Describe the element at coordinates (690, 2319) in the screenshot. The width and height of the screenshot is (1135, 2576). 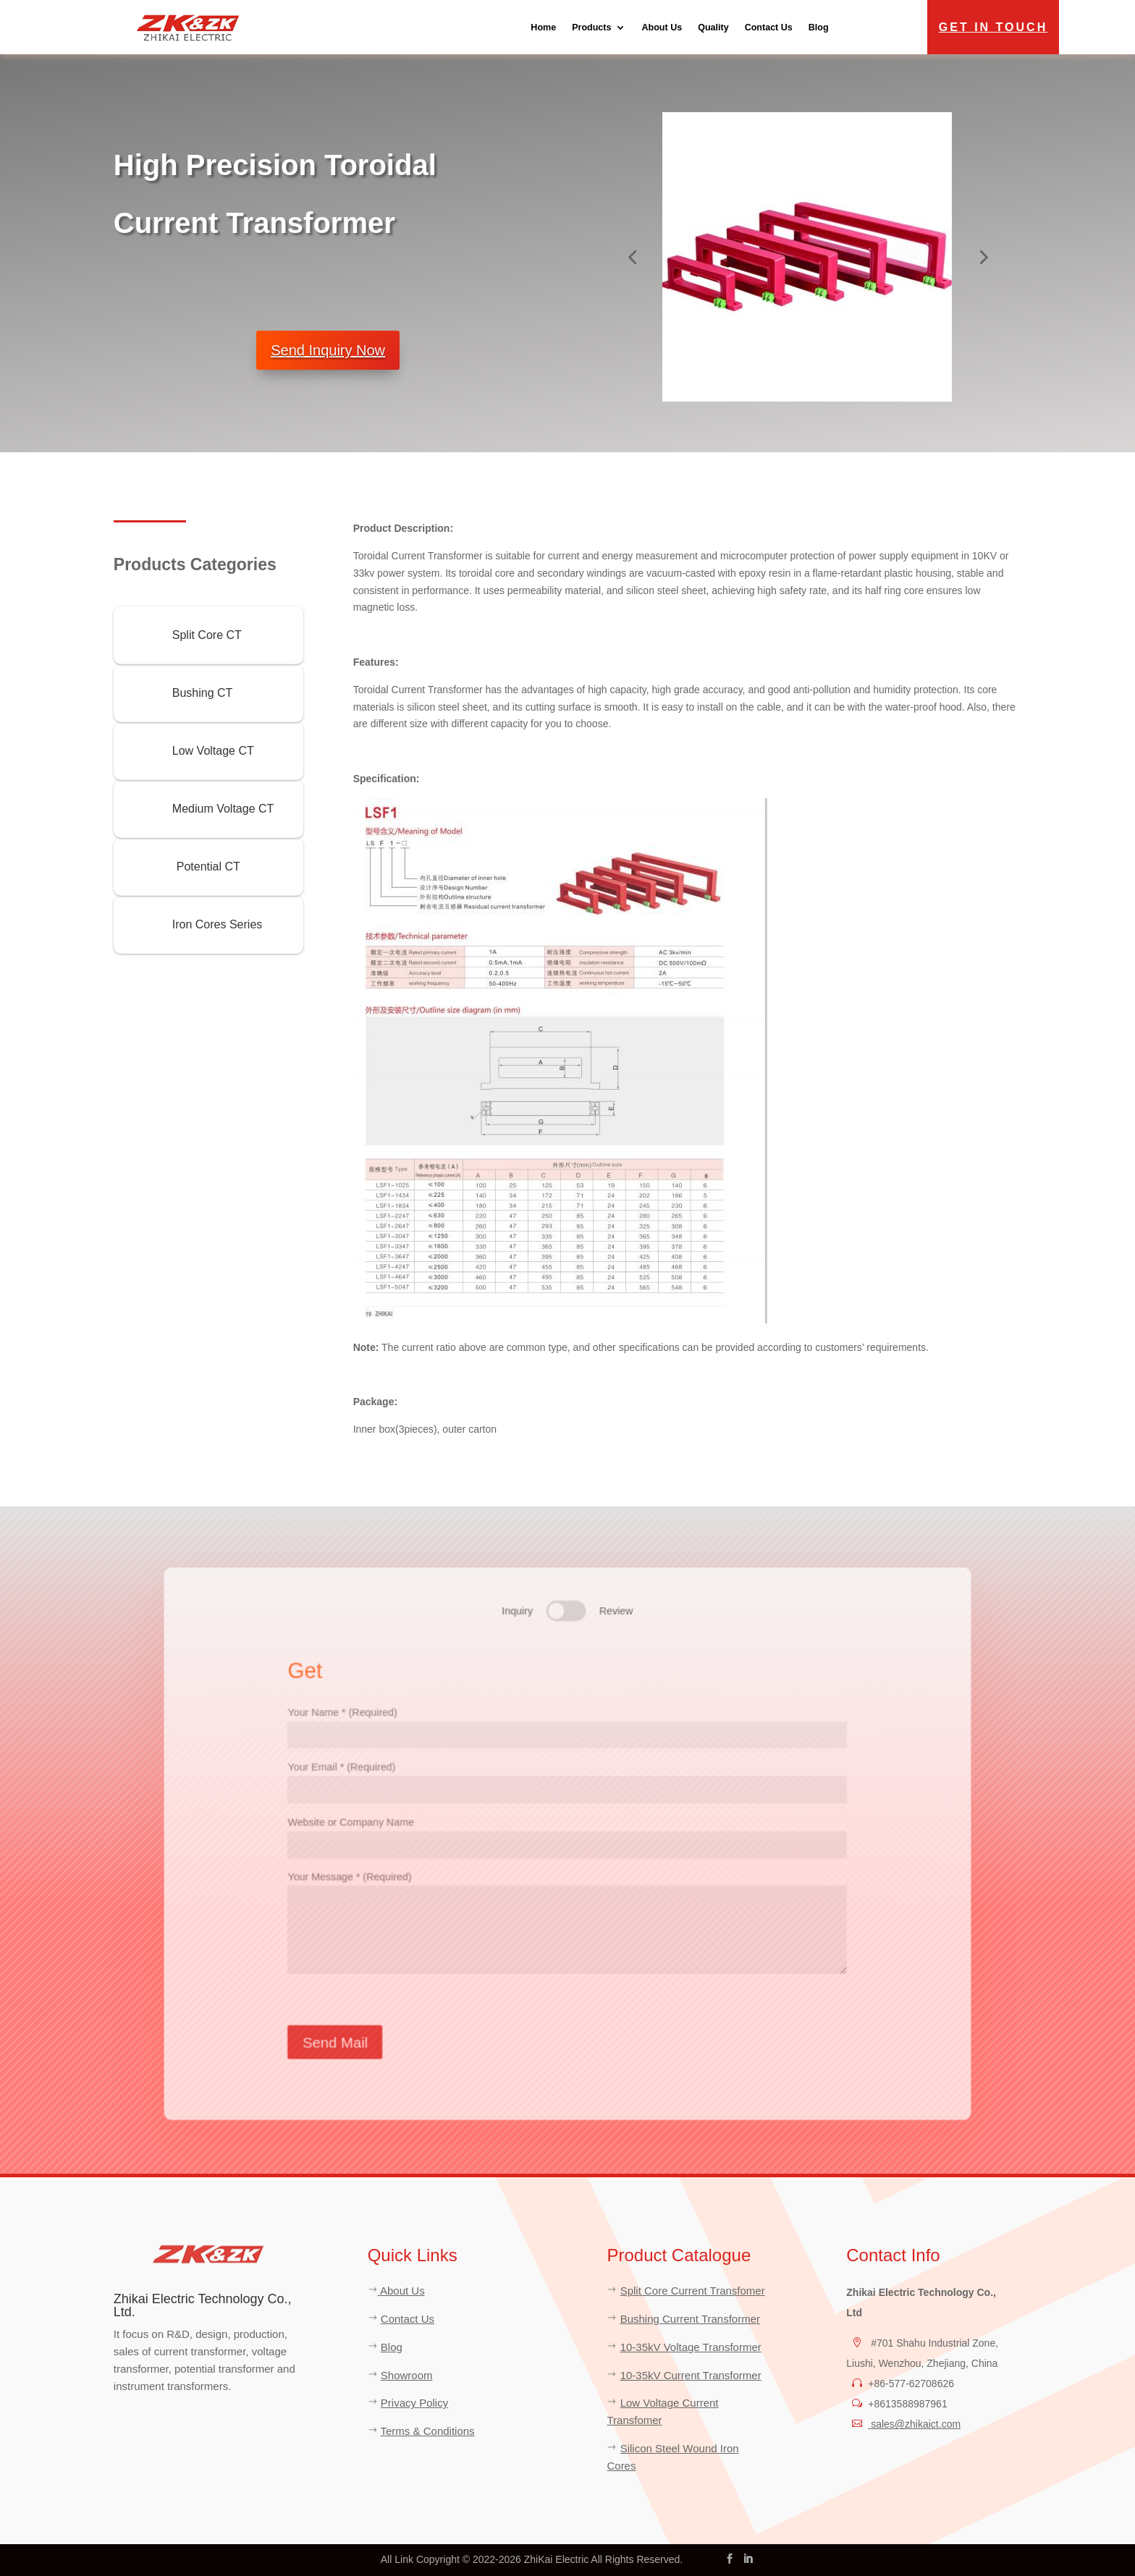
I see `Bushing Current Transformer` at that location.